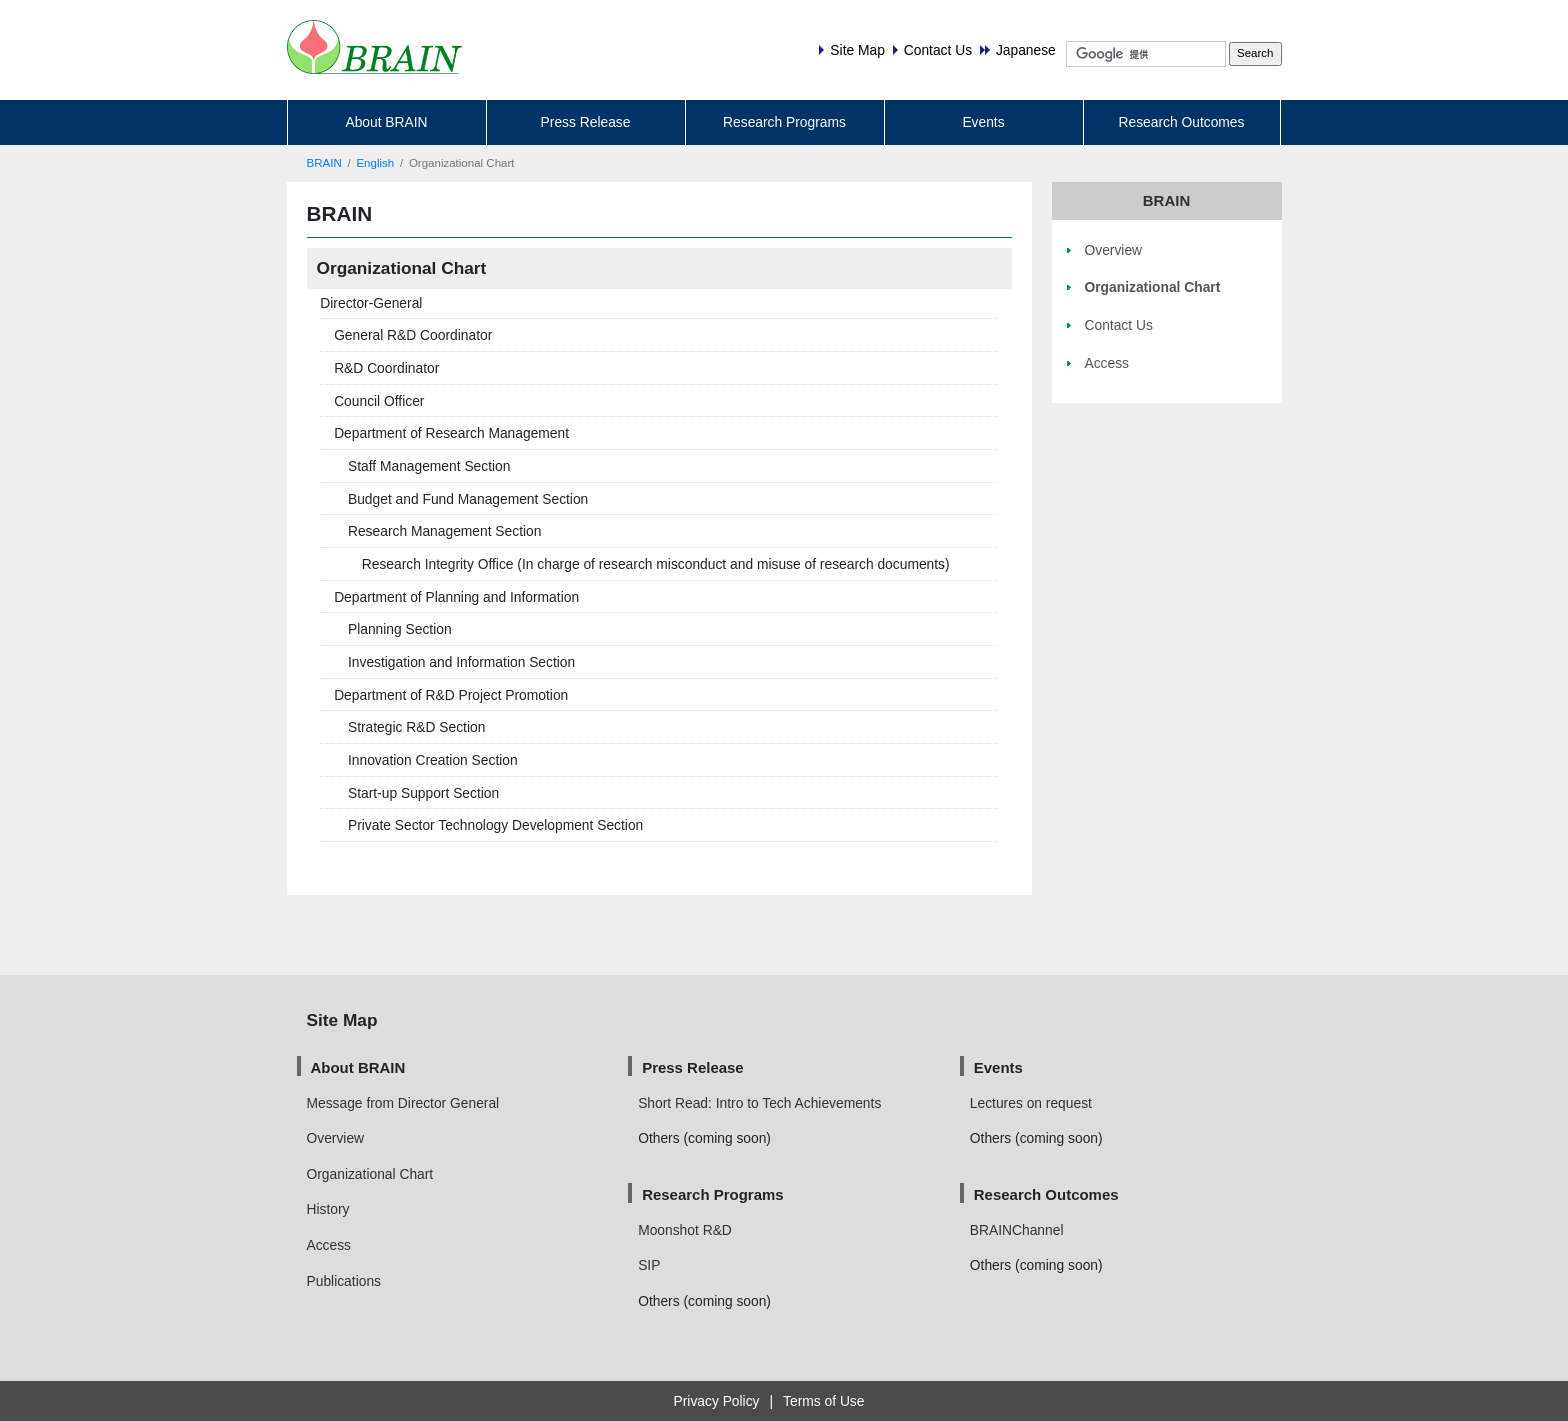  Describe the element at coordinates (336, 1138) in the screenshot. I see `Overview` at that location.